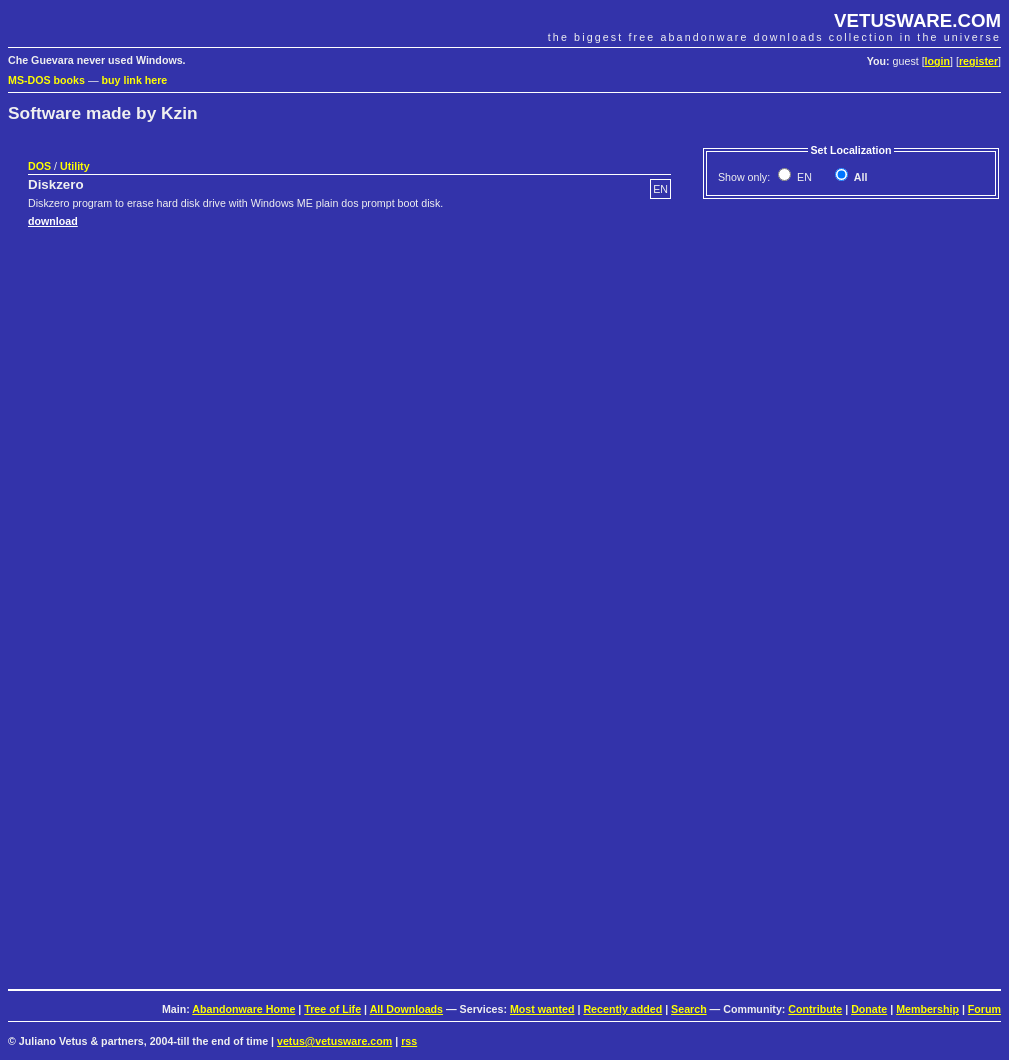 The width and height of the screenshot is (1009, 1060). I want to click on VETUSWARE.COM, so click(917, 20).